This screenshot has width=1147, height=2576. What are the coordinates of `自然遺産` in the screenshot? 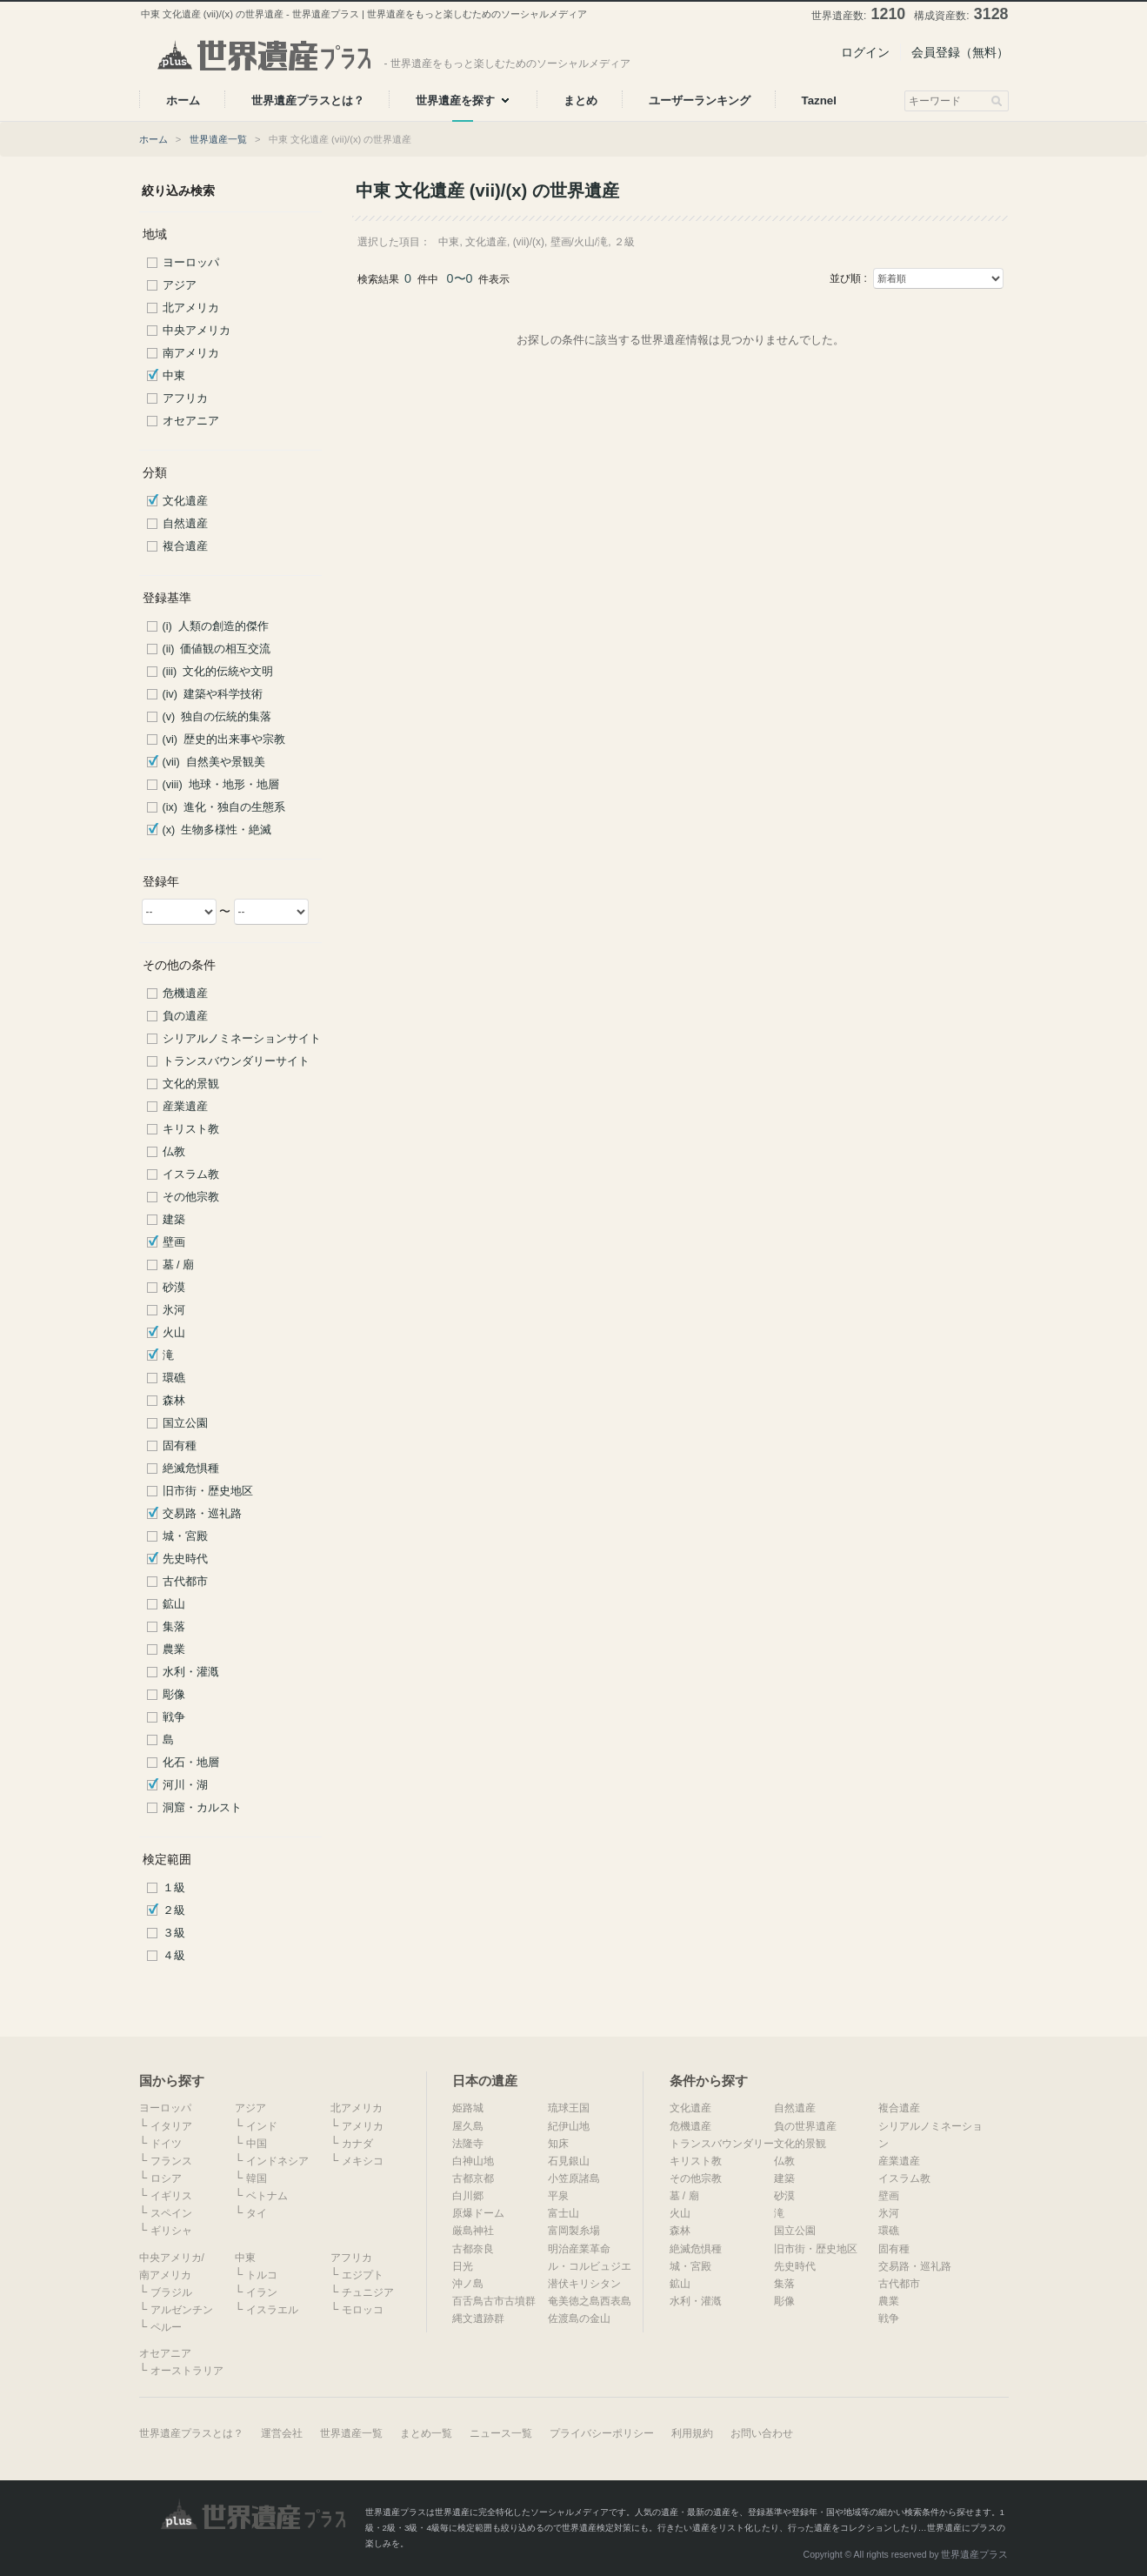 It's located at (185, 524).